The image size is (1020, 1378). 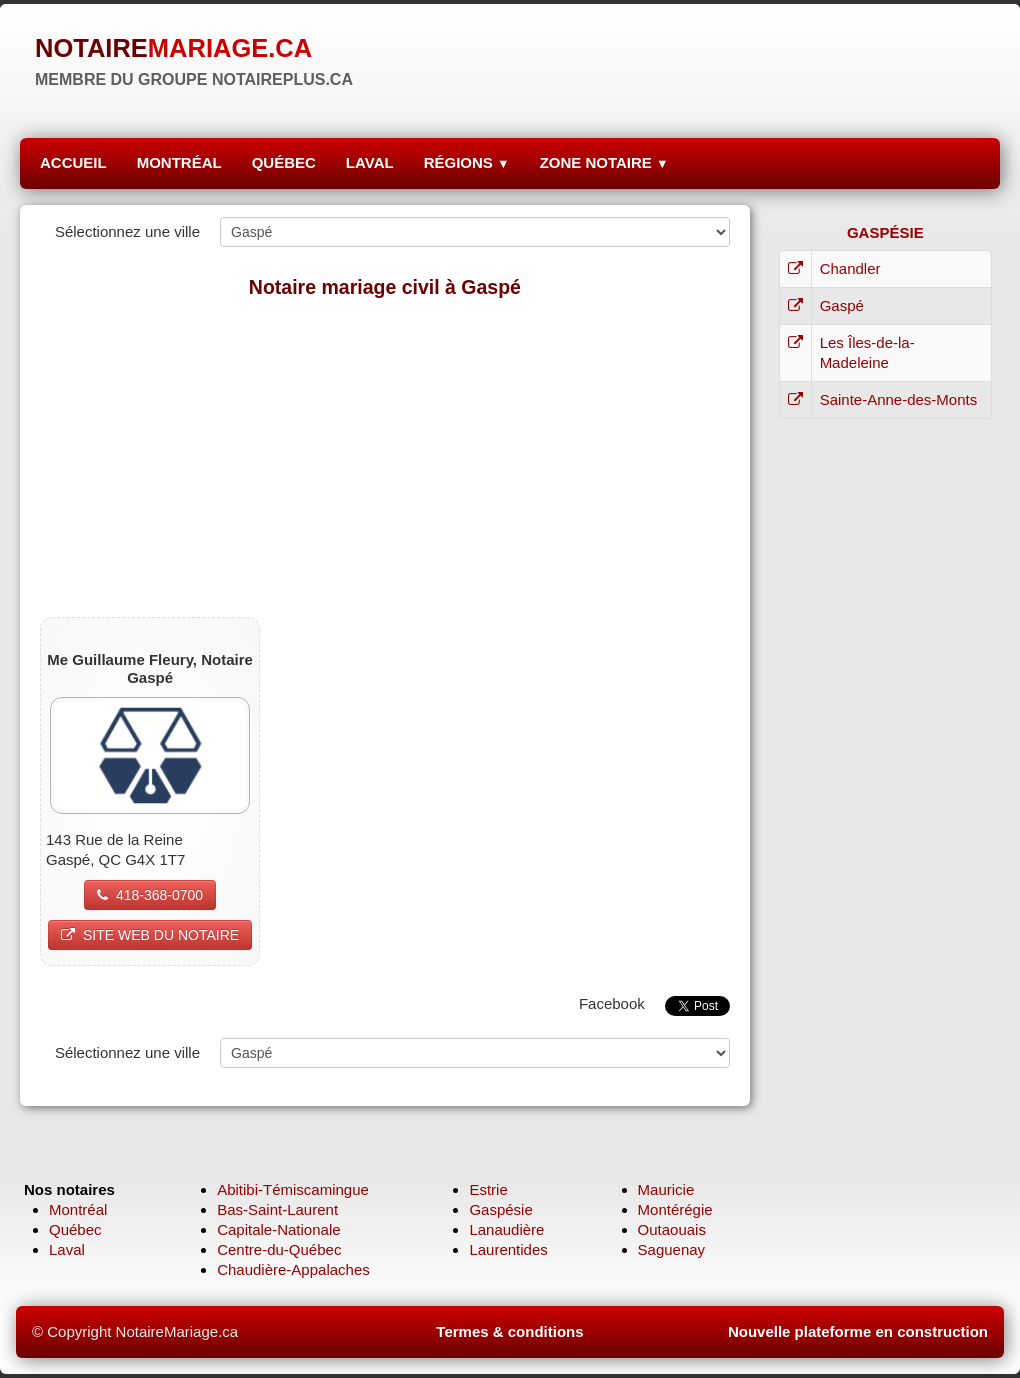 I want to click on Laval, so click(x=67, y=1249).